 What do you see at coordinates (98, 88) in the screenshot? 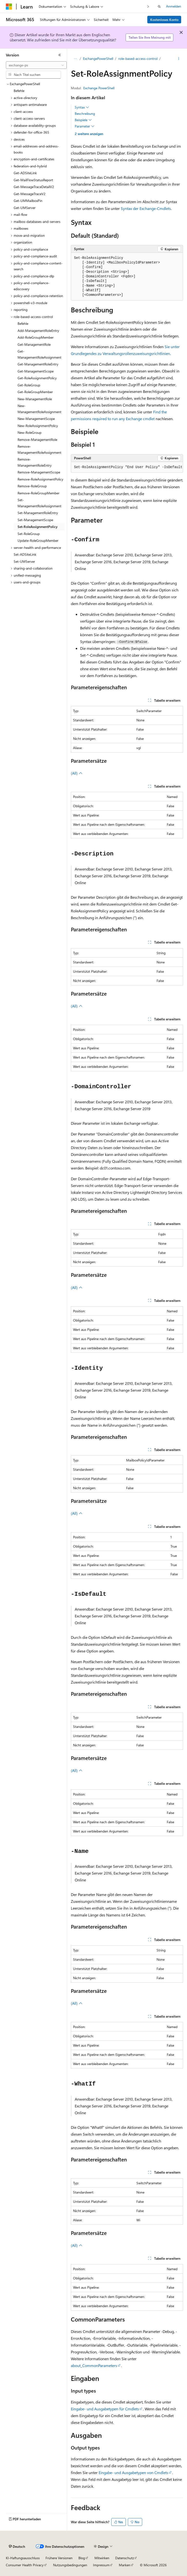
I see `Exchange PowerShell` at bounding box center [98, 88].